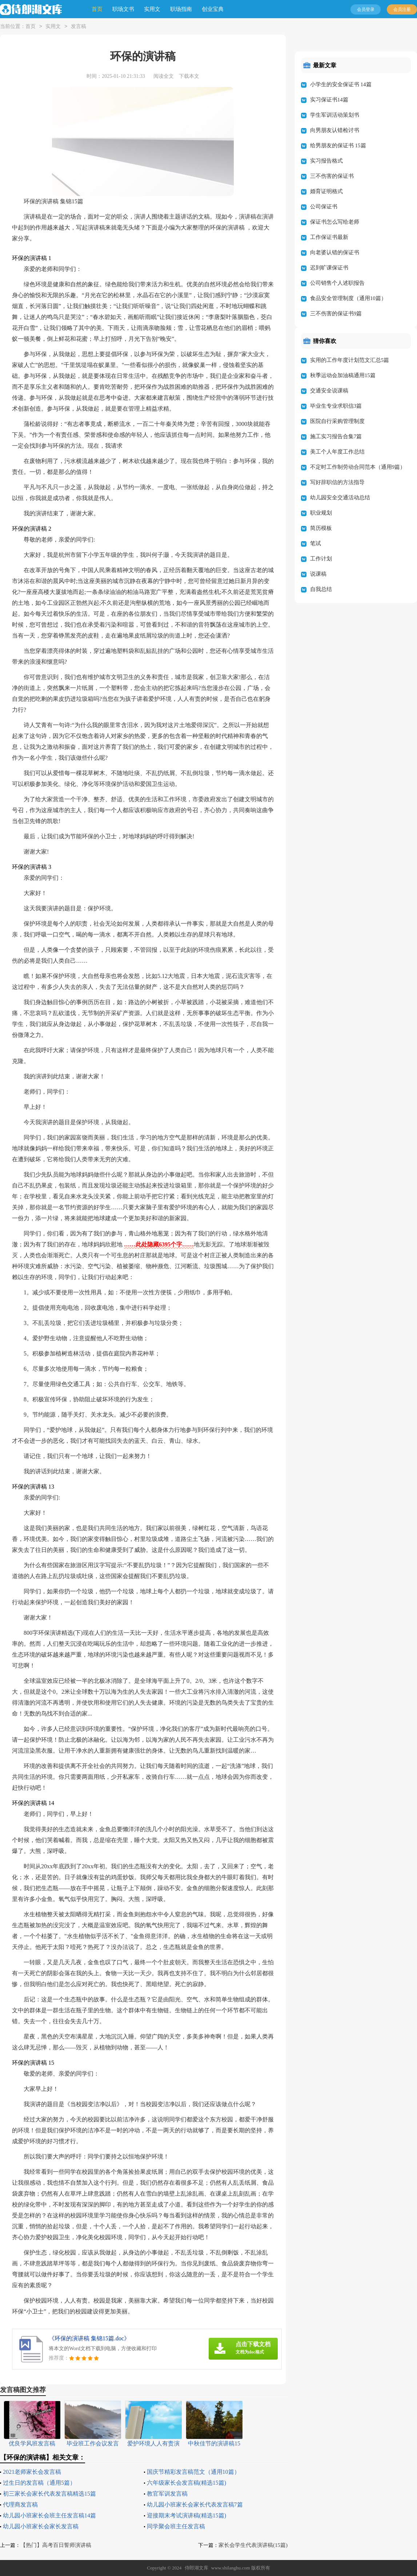  What do you see at coordinates (323, 206) in the screenshot?
I see `公司保证书` at bounding box center [323, 206].